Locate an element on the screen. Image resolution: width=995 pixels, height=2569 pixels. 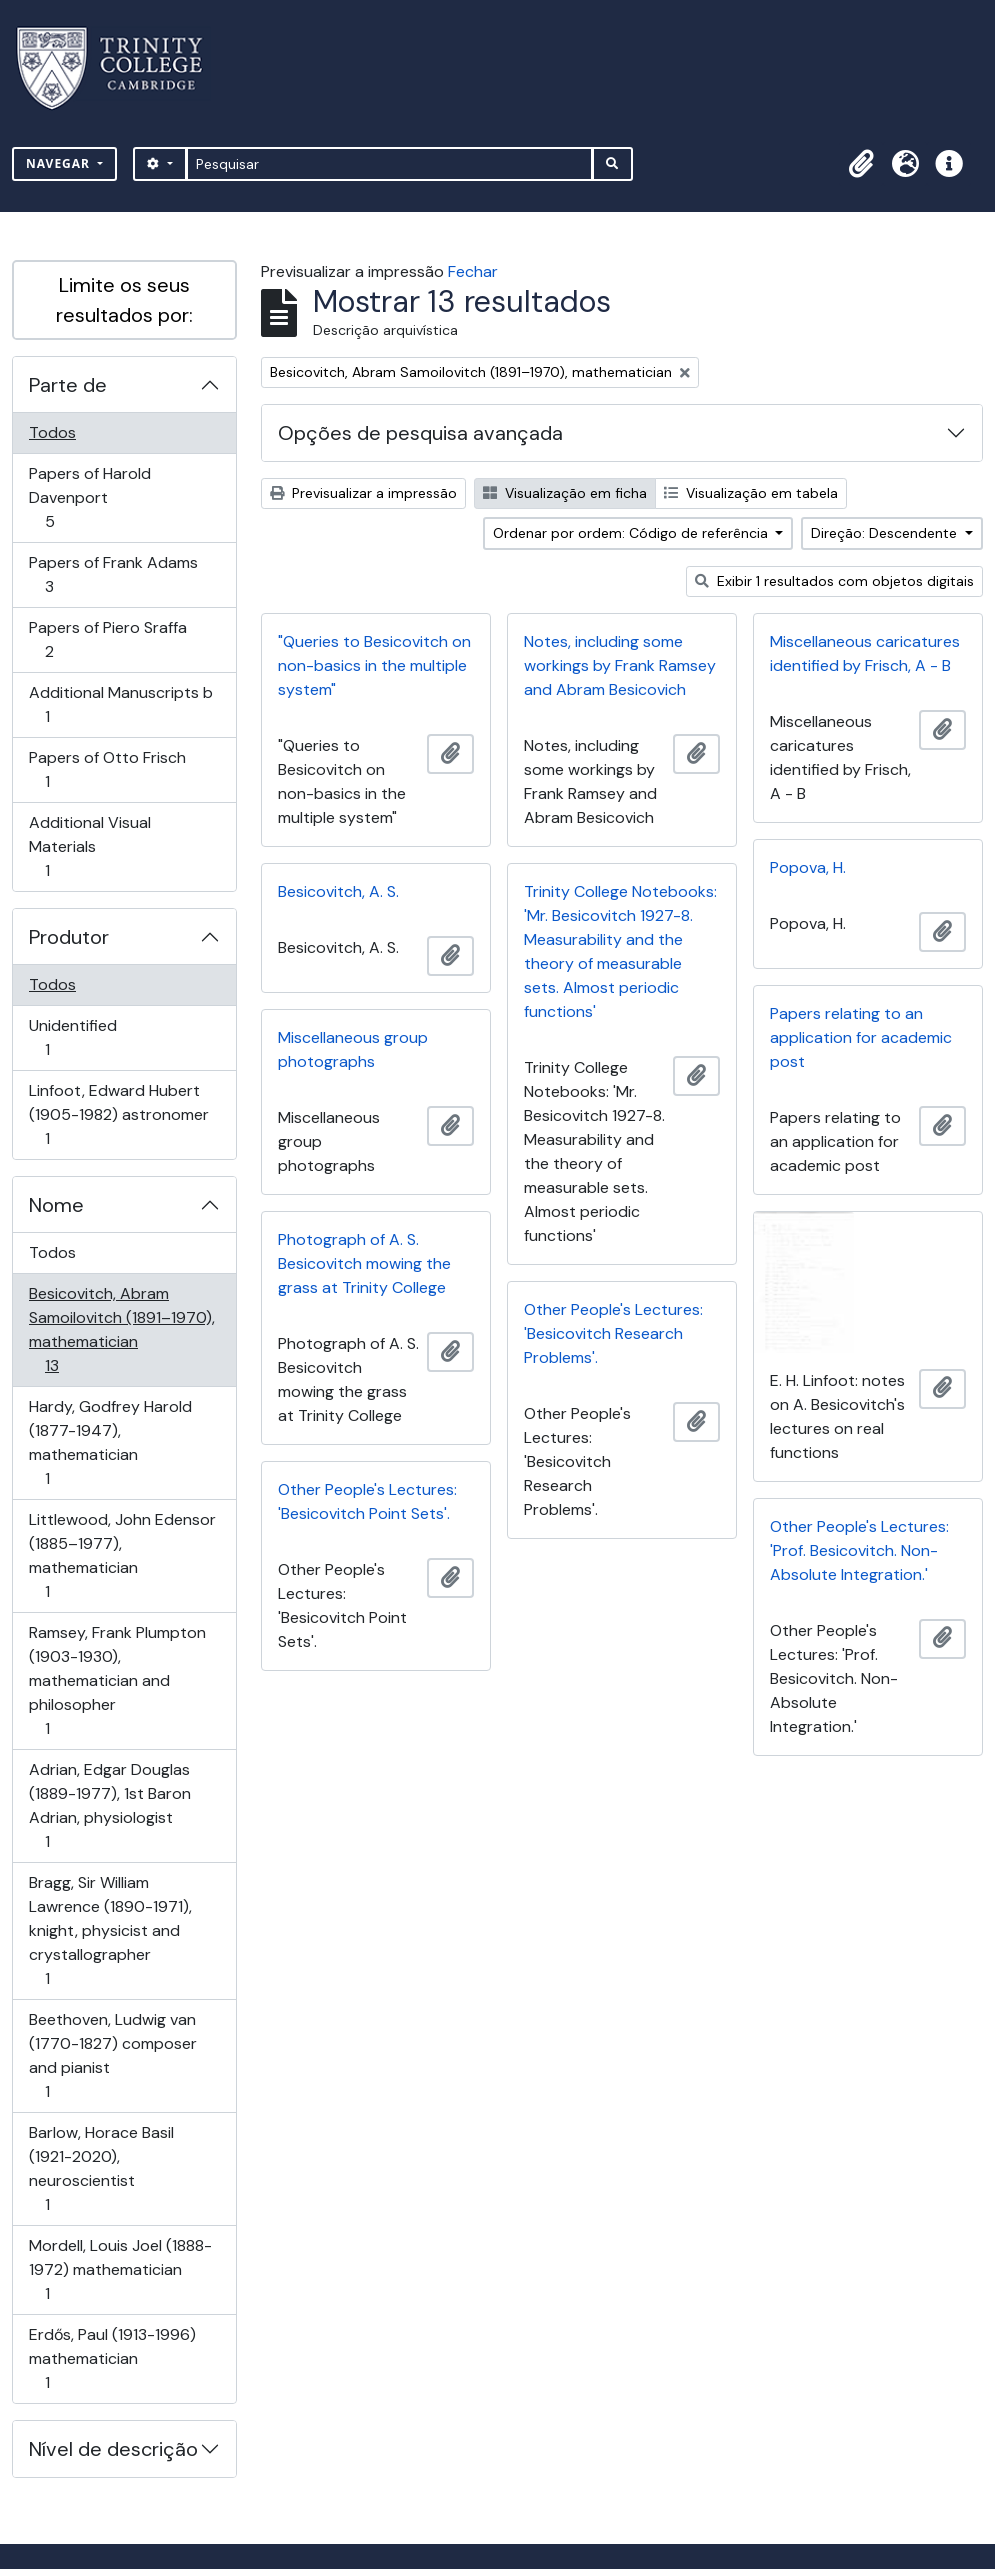
Bragg, Sir William Lawrence (1890-1971), knight, physicist and crystallographer is located at coordinates (110, 1930).